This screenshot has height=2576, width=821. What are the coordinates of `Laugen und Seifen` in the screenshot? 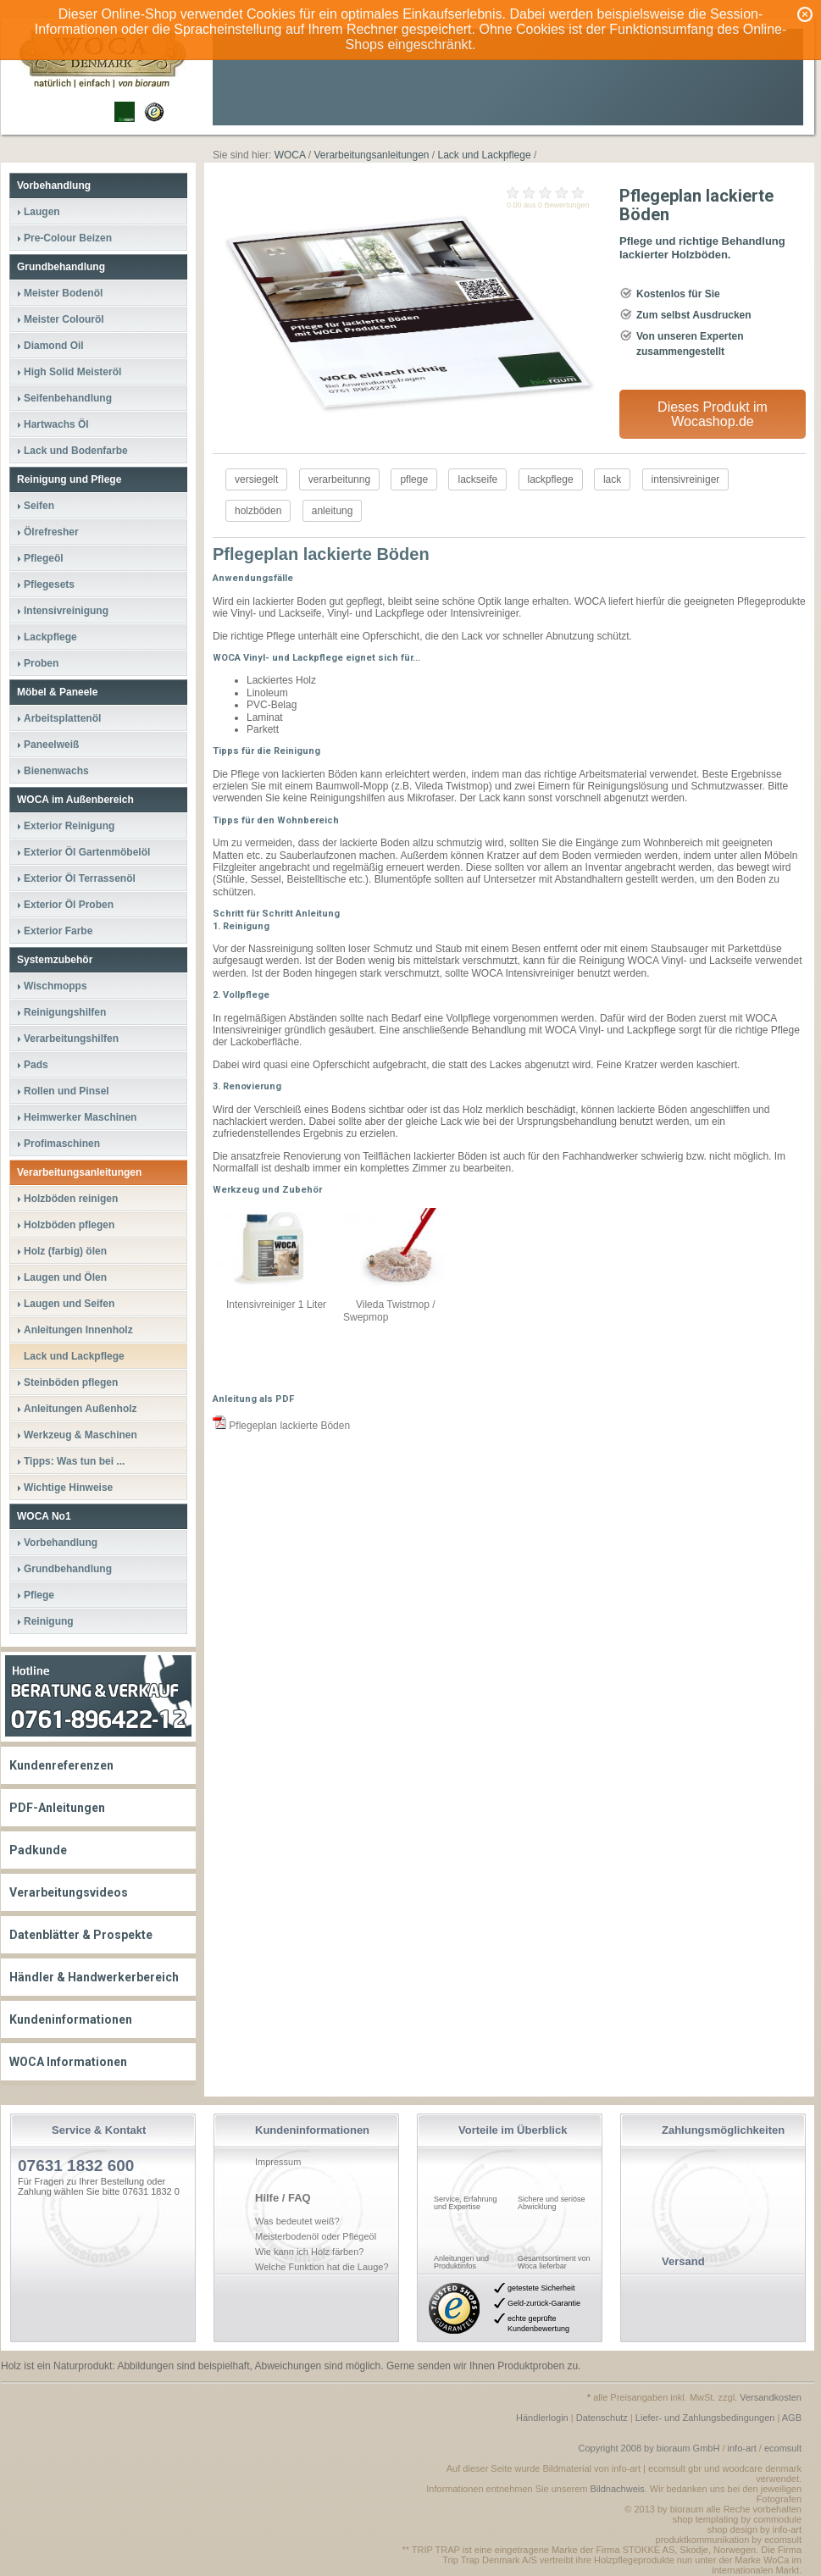 It's located at (69, 1304).